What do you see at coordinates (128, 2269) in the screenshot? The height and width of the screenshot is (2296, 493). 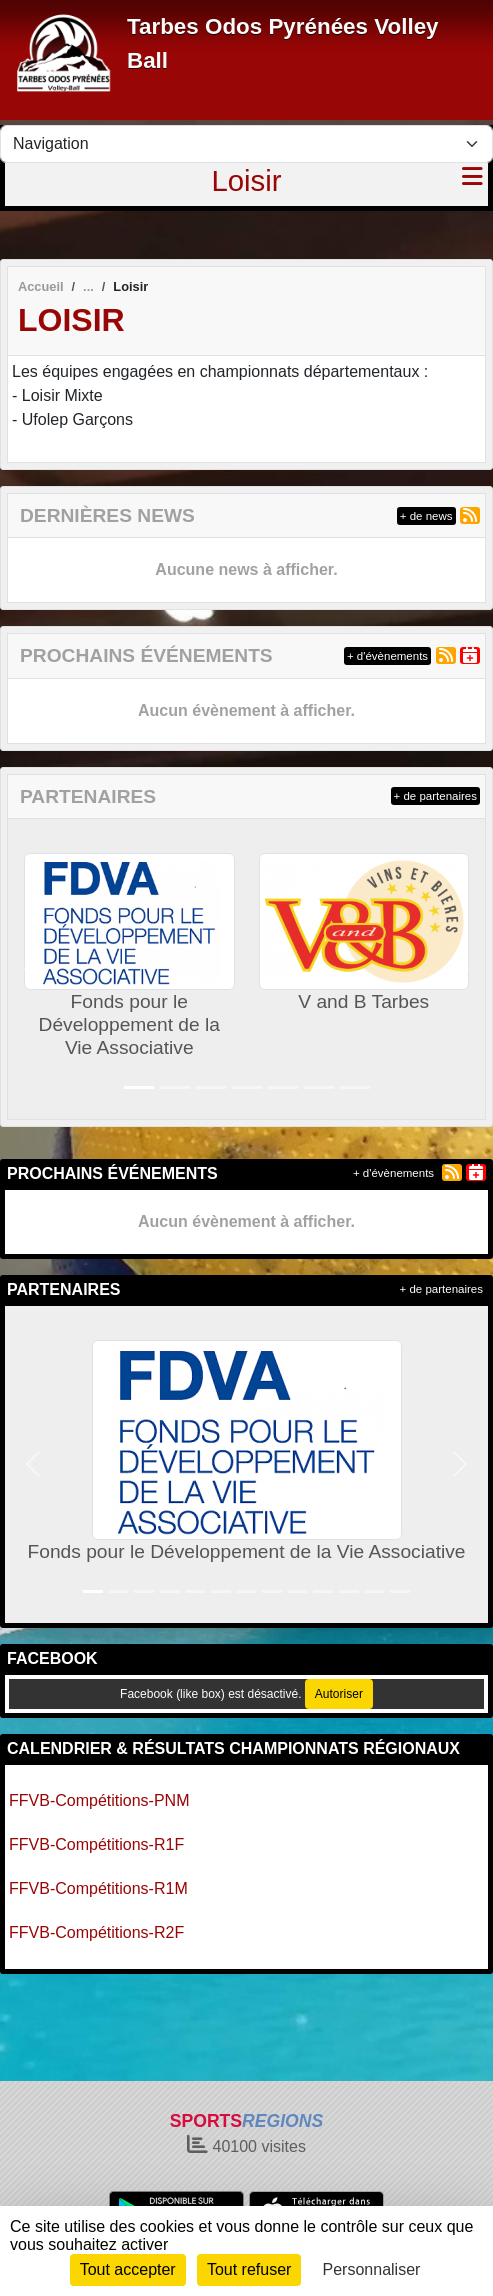 I see `Tout accepter [Cookies : Tout accepter]` at bounding box center [128, 2269].